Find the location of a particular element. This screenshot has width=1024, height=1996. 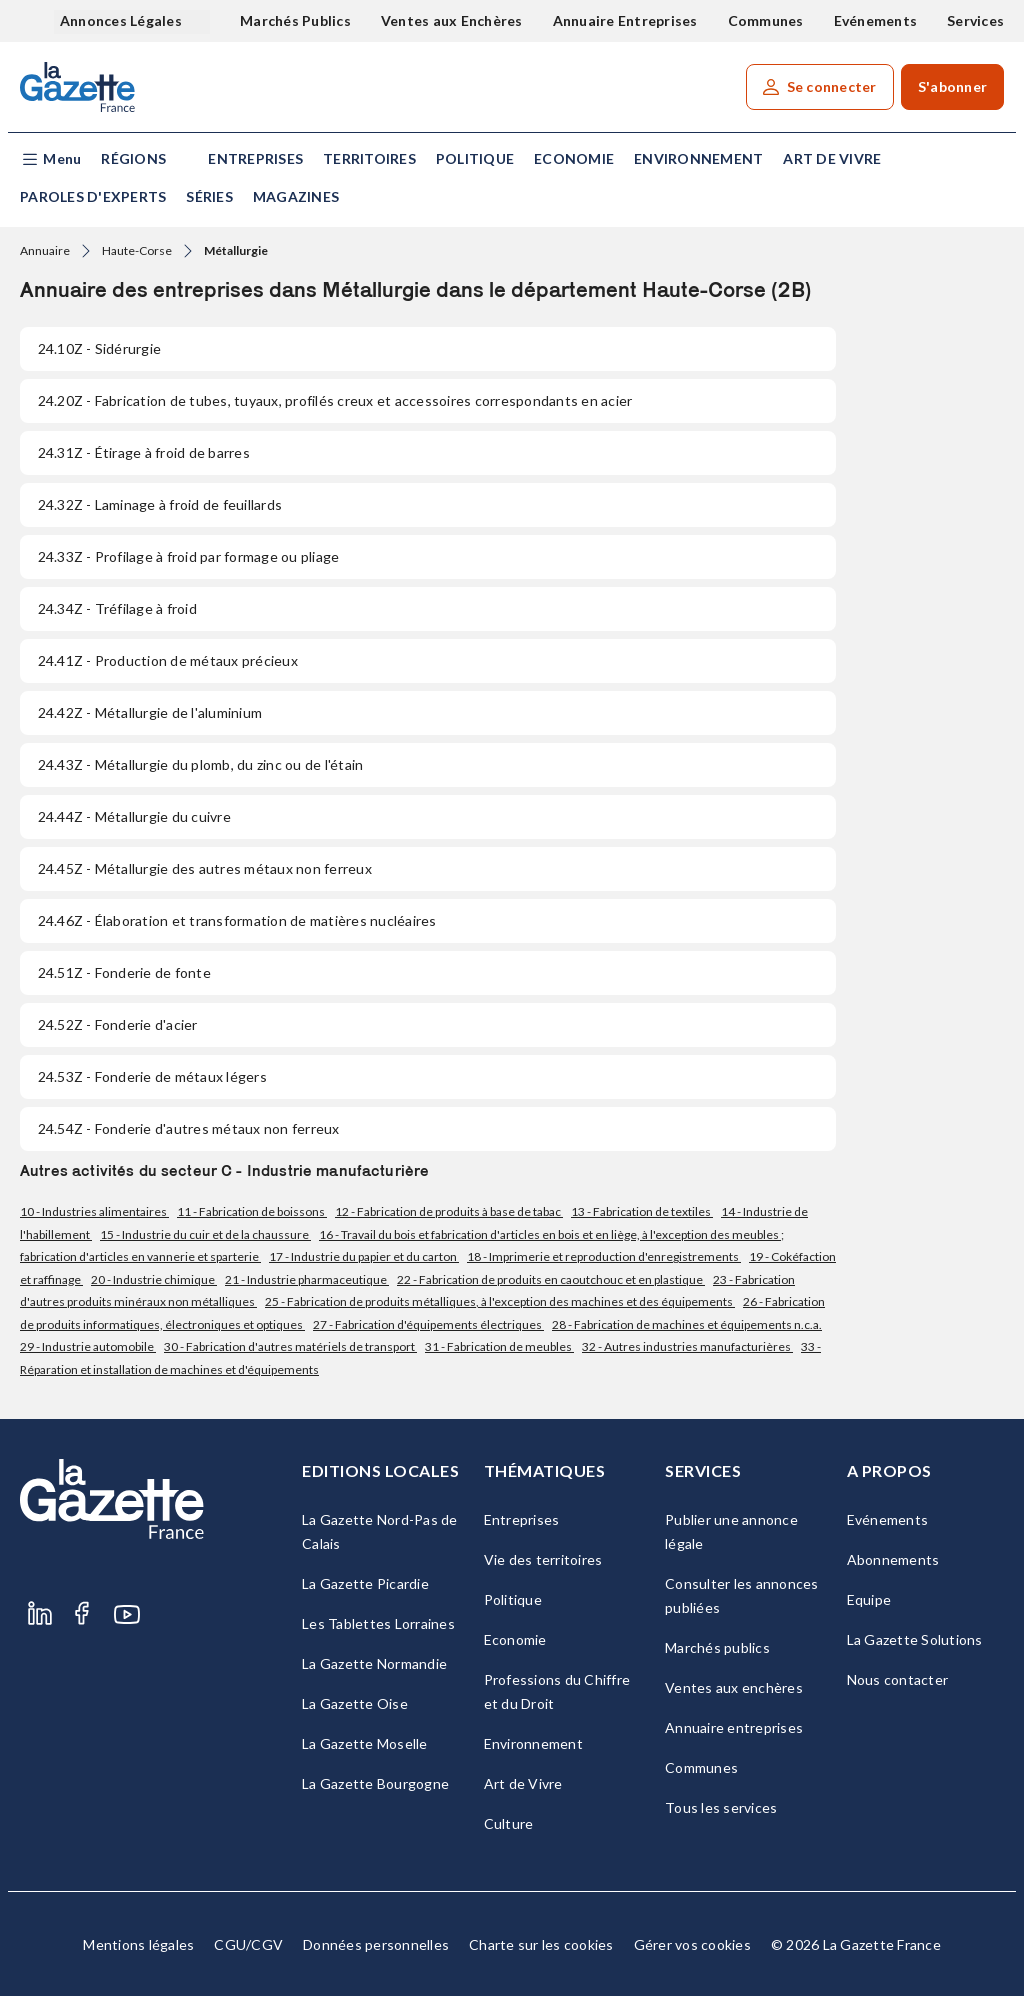

Séries is located at coordinates (209, 196).